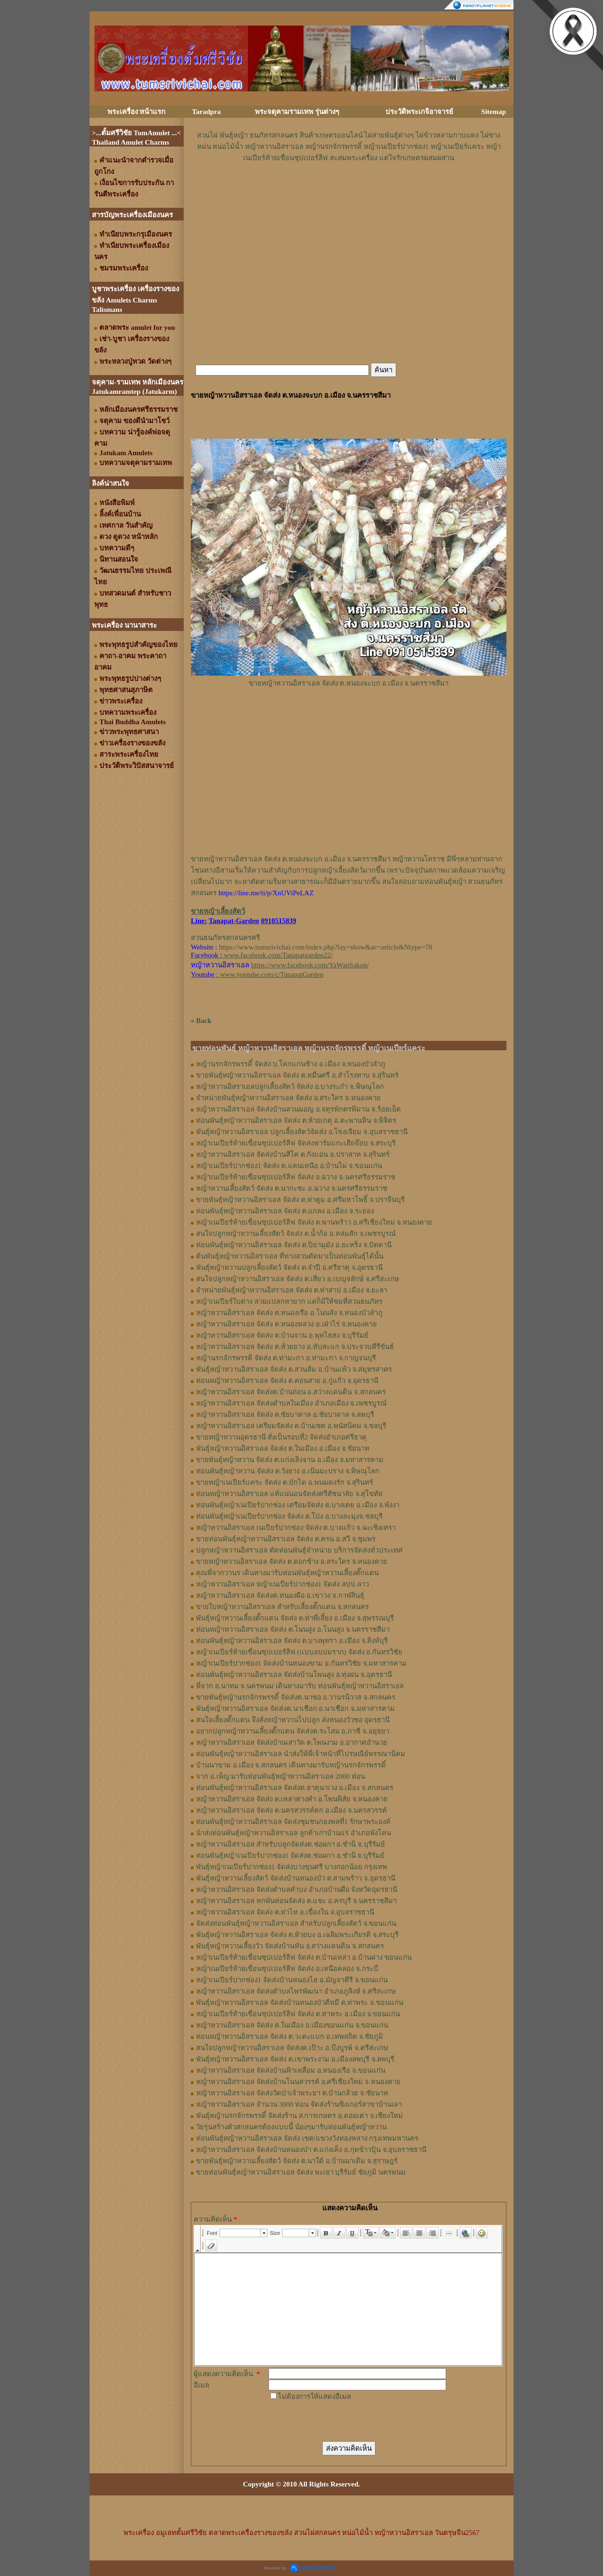  I want to click on หญ้าเนเปียร์ใบด่าง สวยแปลกหายาก แต่ก็มีให้ชมที่สวนธนภัทร, so click(289, 1301).